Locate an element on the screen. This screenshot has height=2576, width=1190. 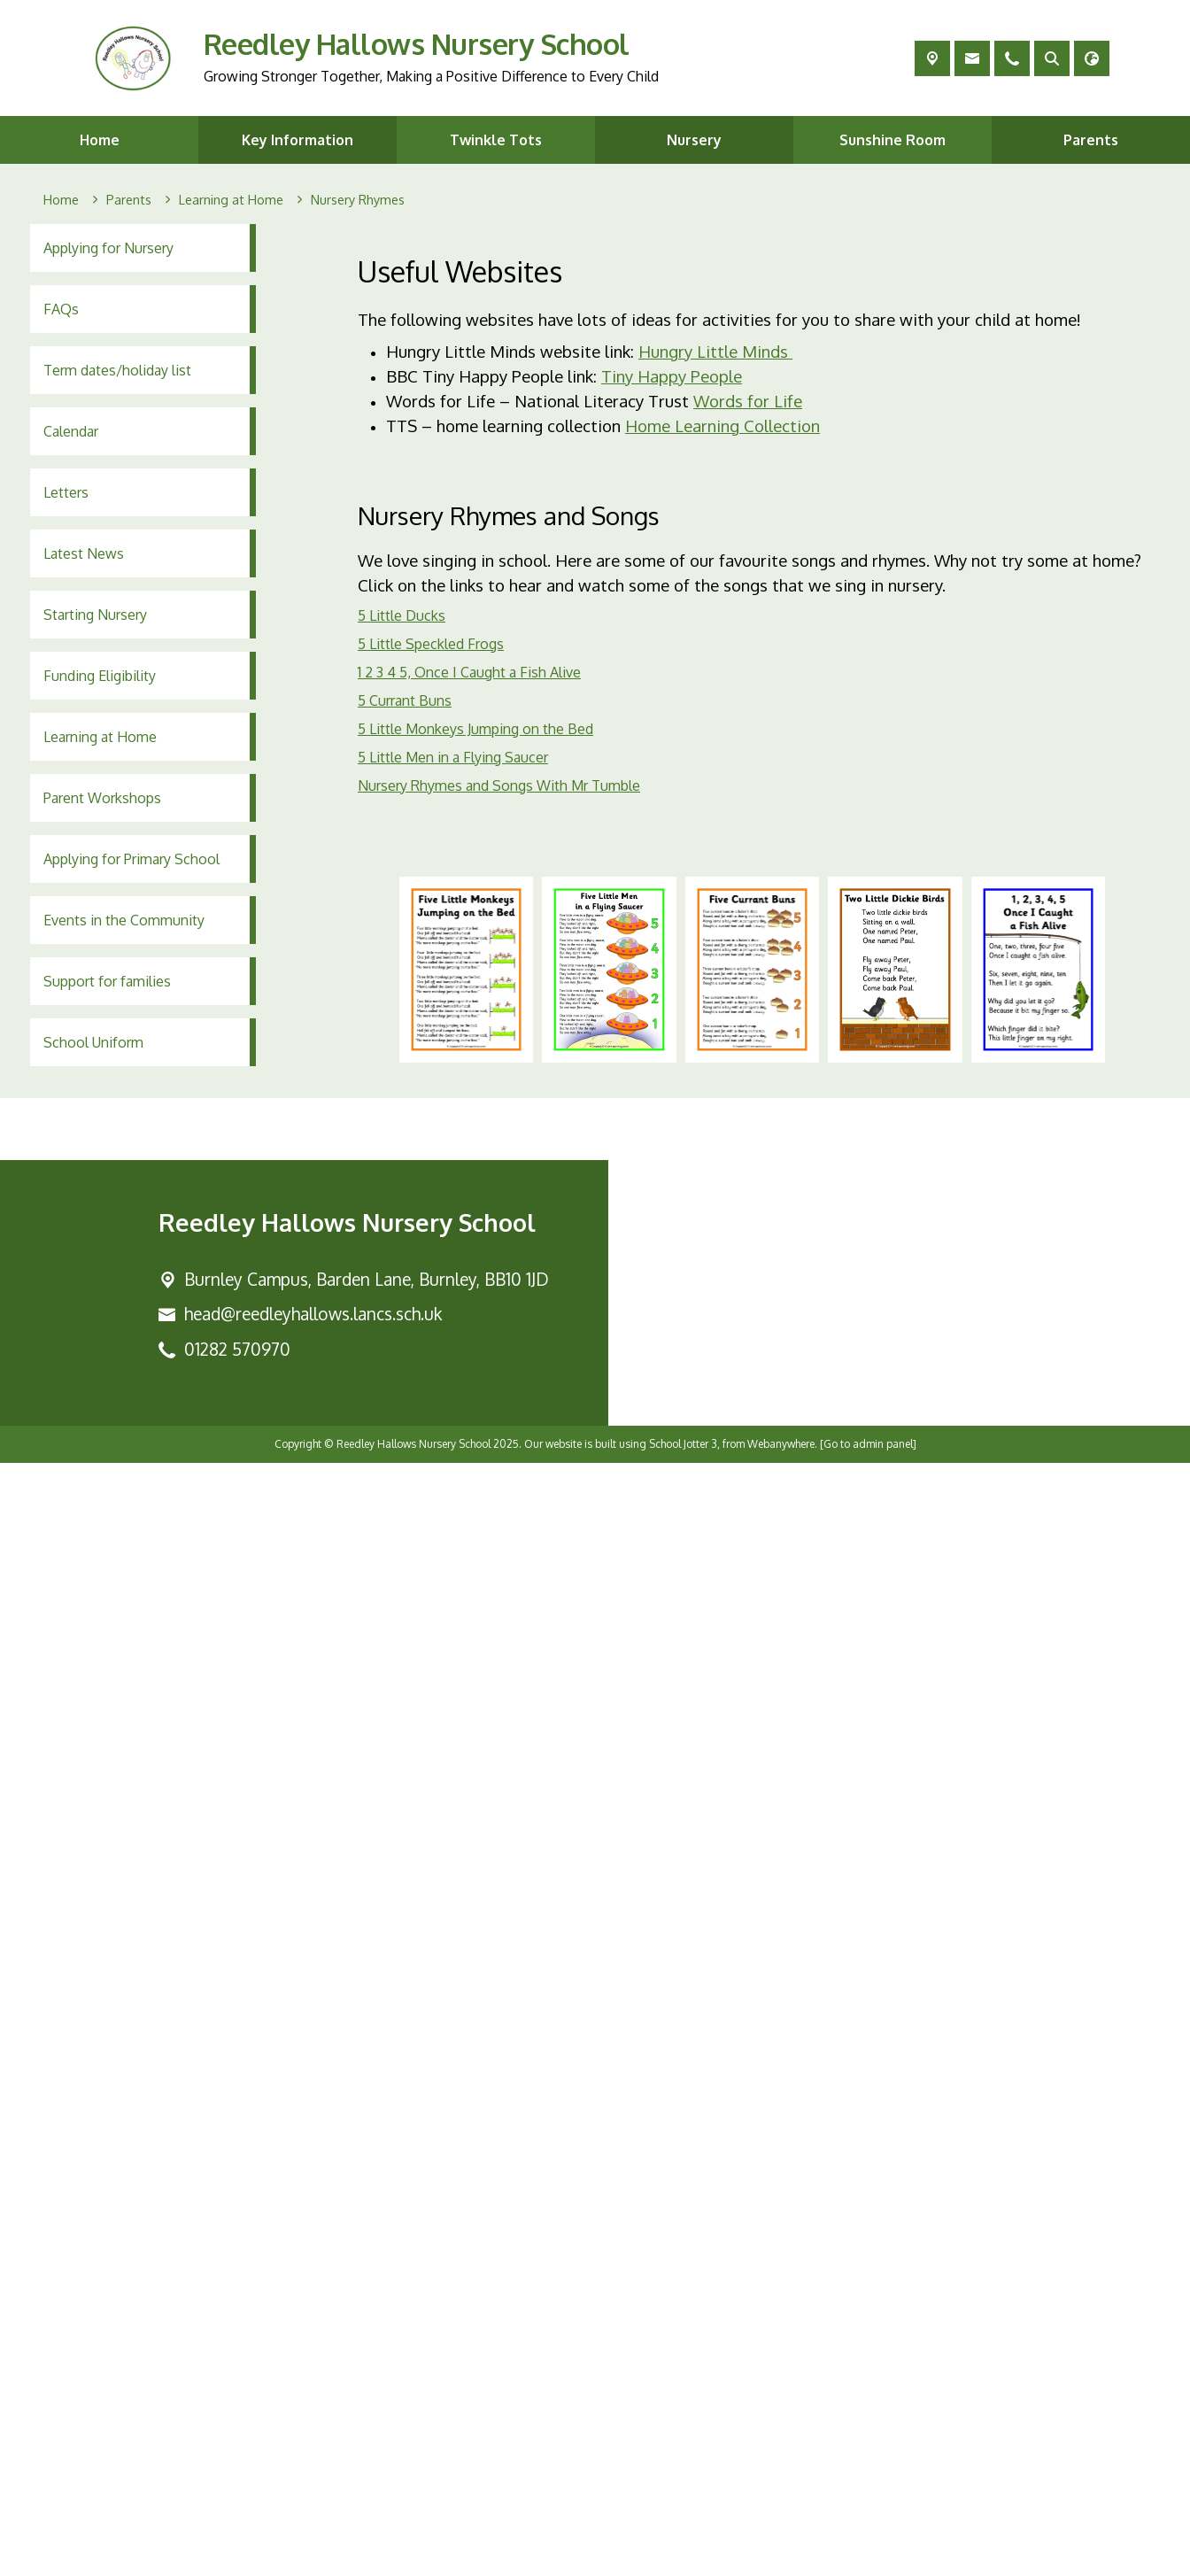
Letters [menuitem] is located at coordinates (66, 492).